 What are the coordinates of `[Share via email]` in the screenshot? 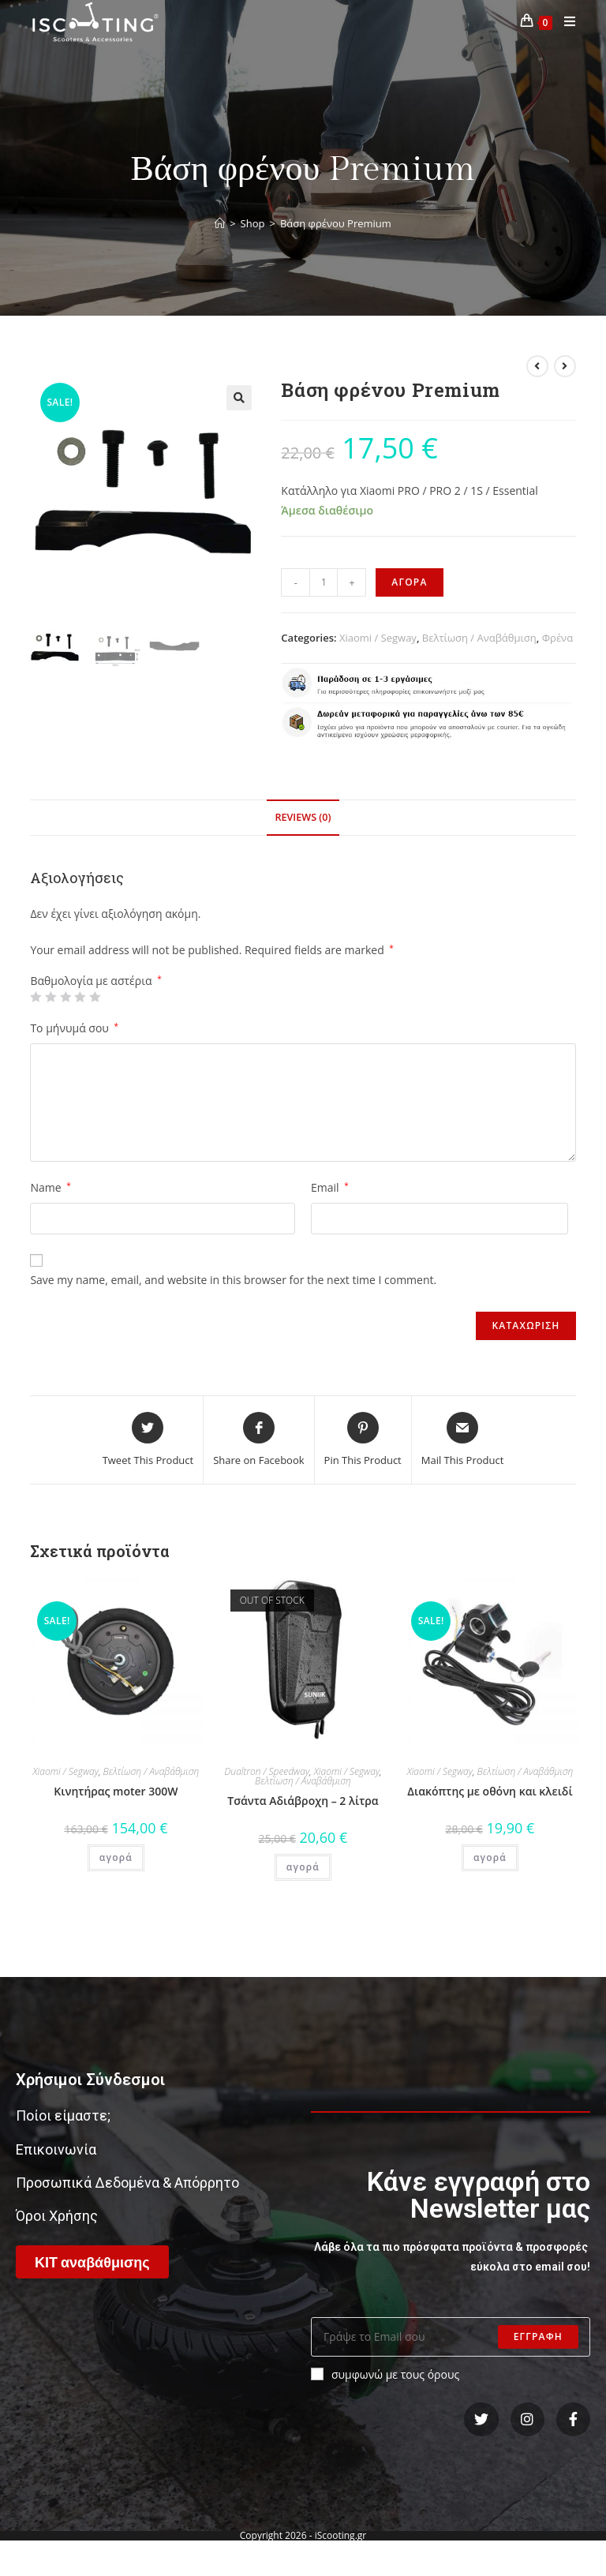 It's located at (462, 1440).